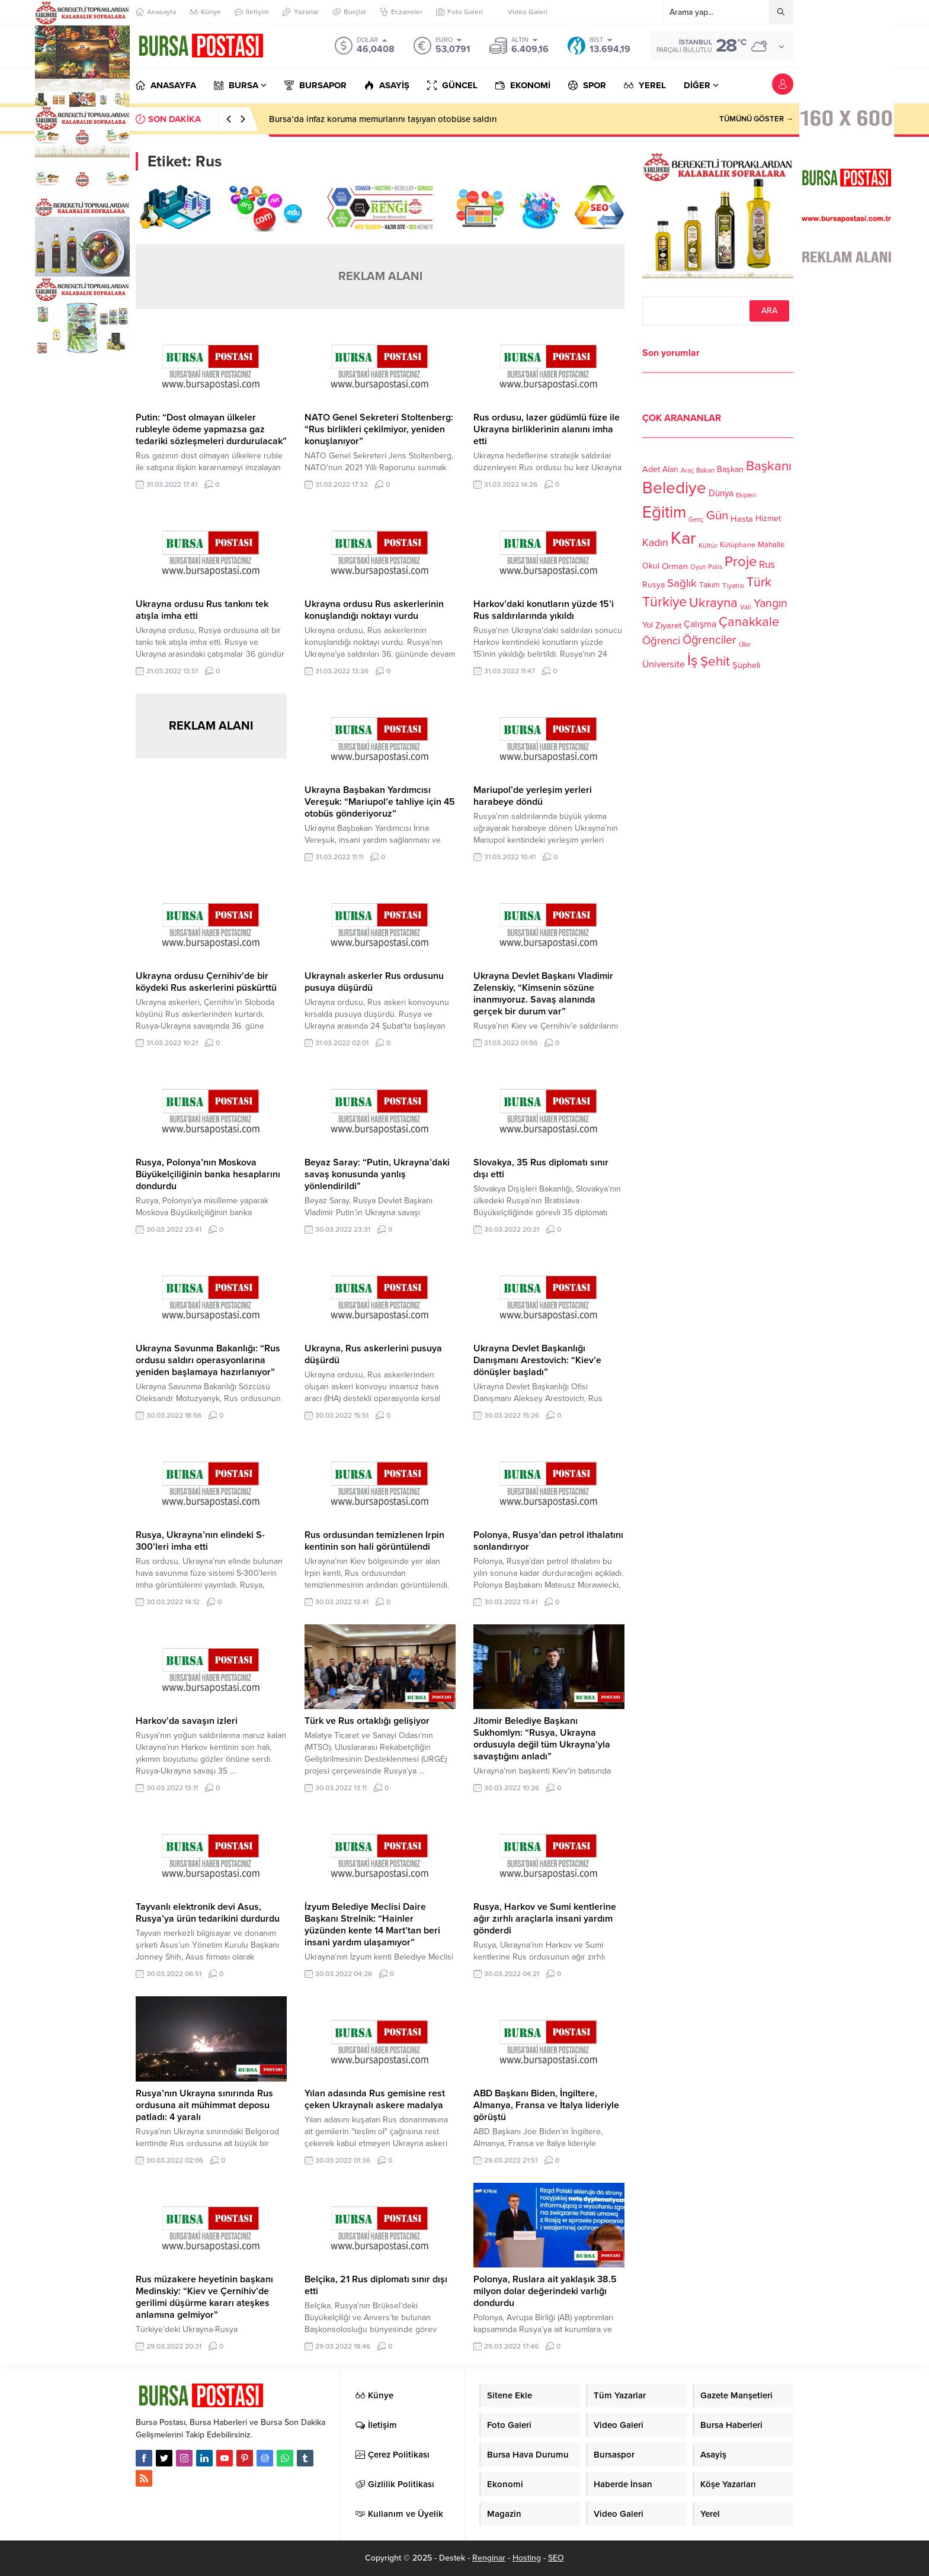 The image size is (929, 2576). What do you see at coordinates (650, 566) in the screenshot?
I see `Okul [Okul (126 öge)]` at bounding box center [650, 566].